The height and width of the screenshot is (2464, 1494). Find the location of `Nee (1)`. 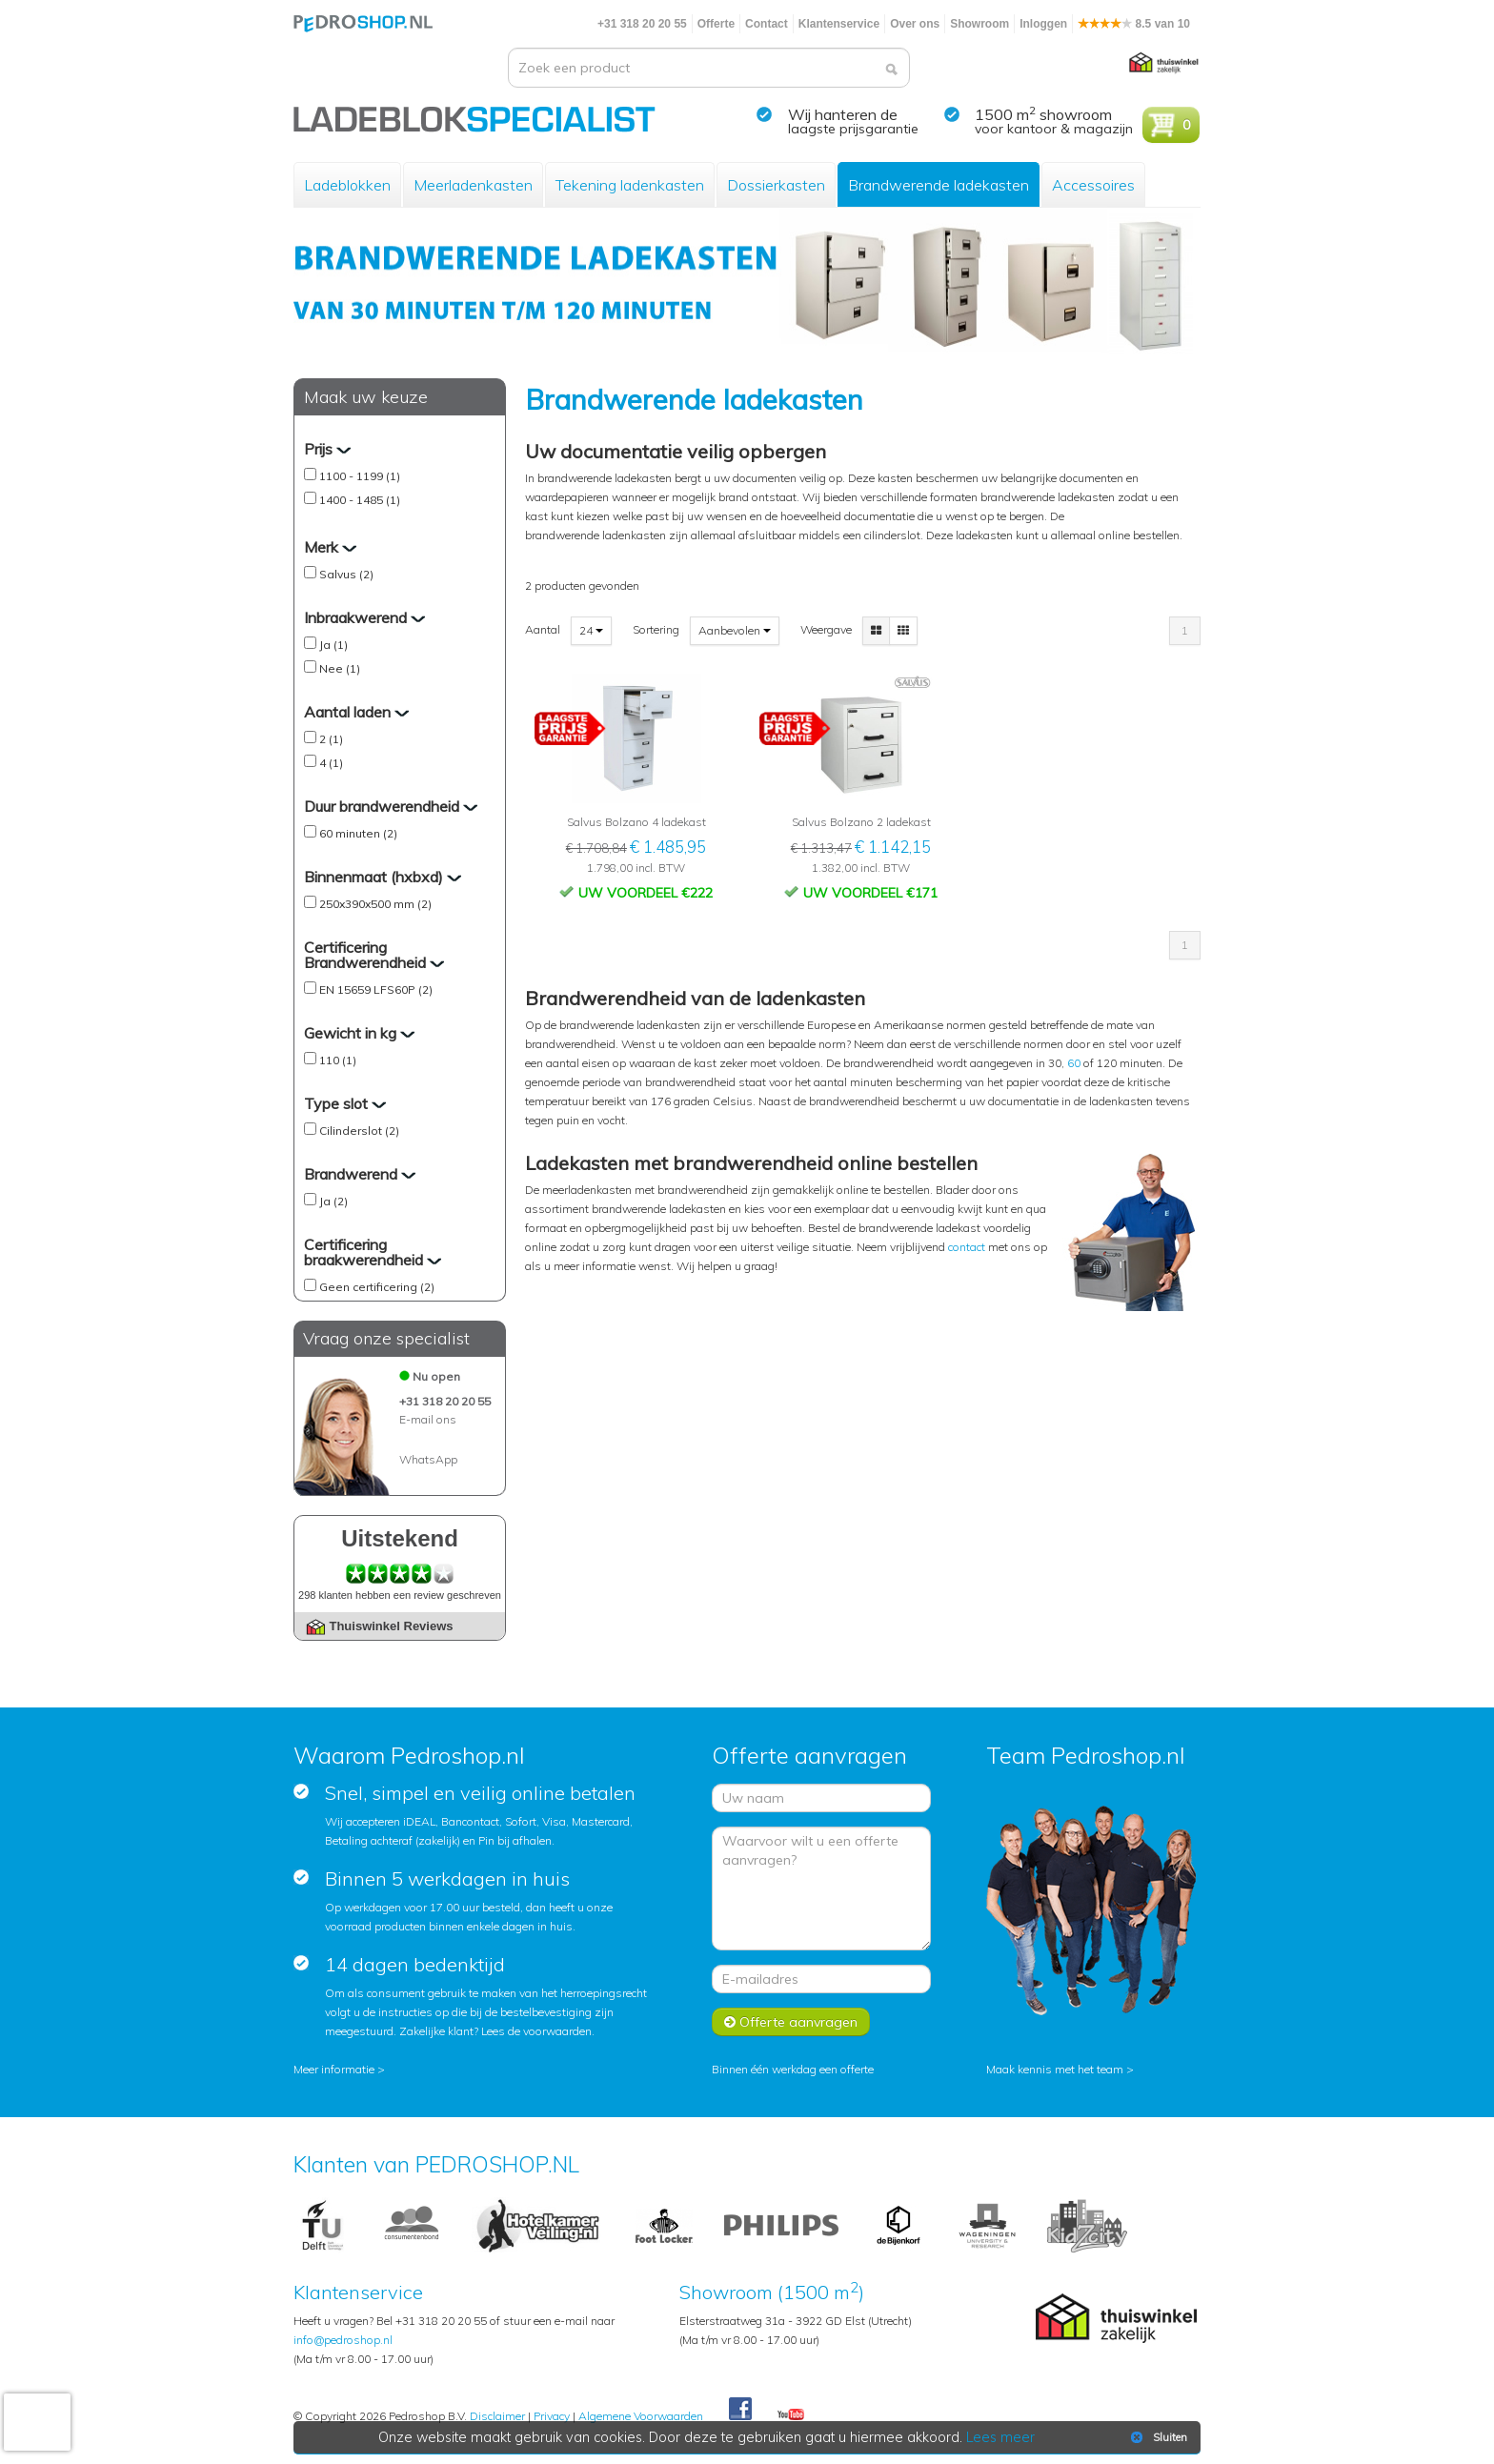

Nee (1) is located at coordinates (339, 668).